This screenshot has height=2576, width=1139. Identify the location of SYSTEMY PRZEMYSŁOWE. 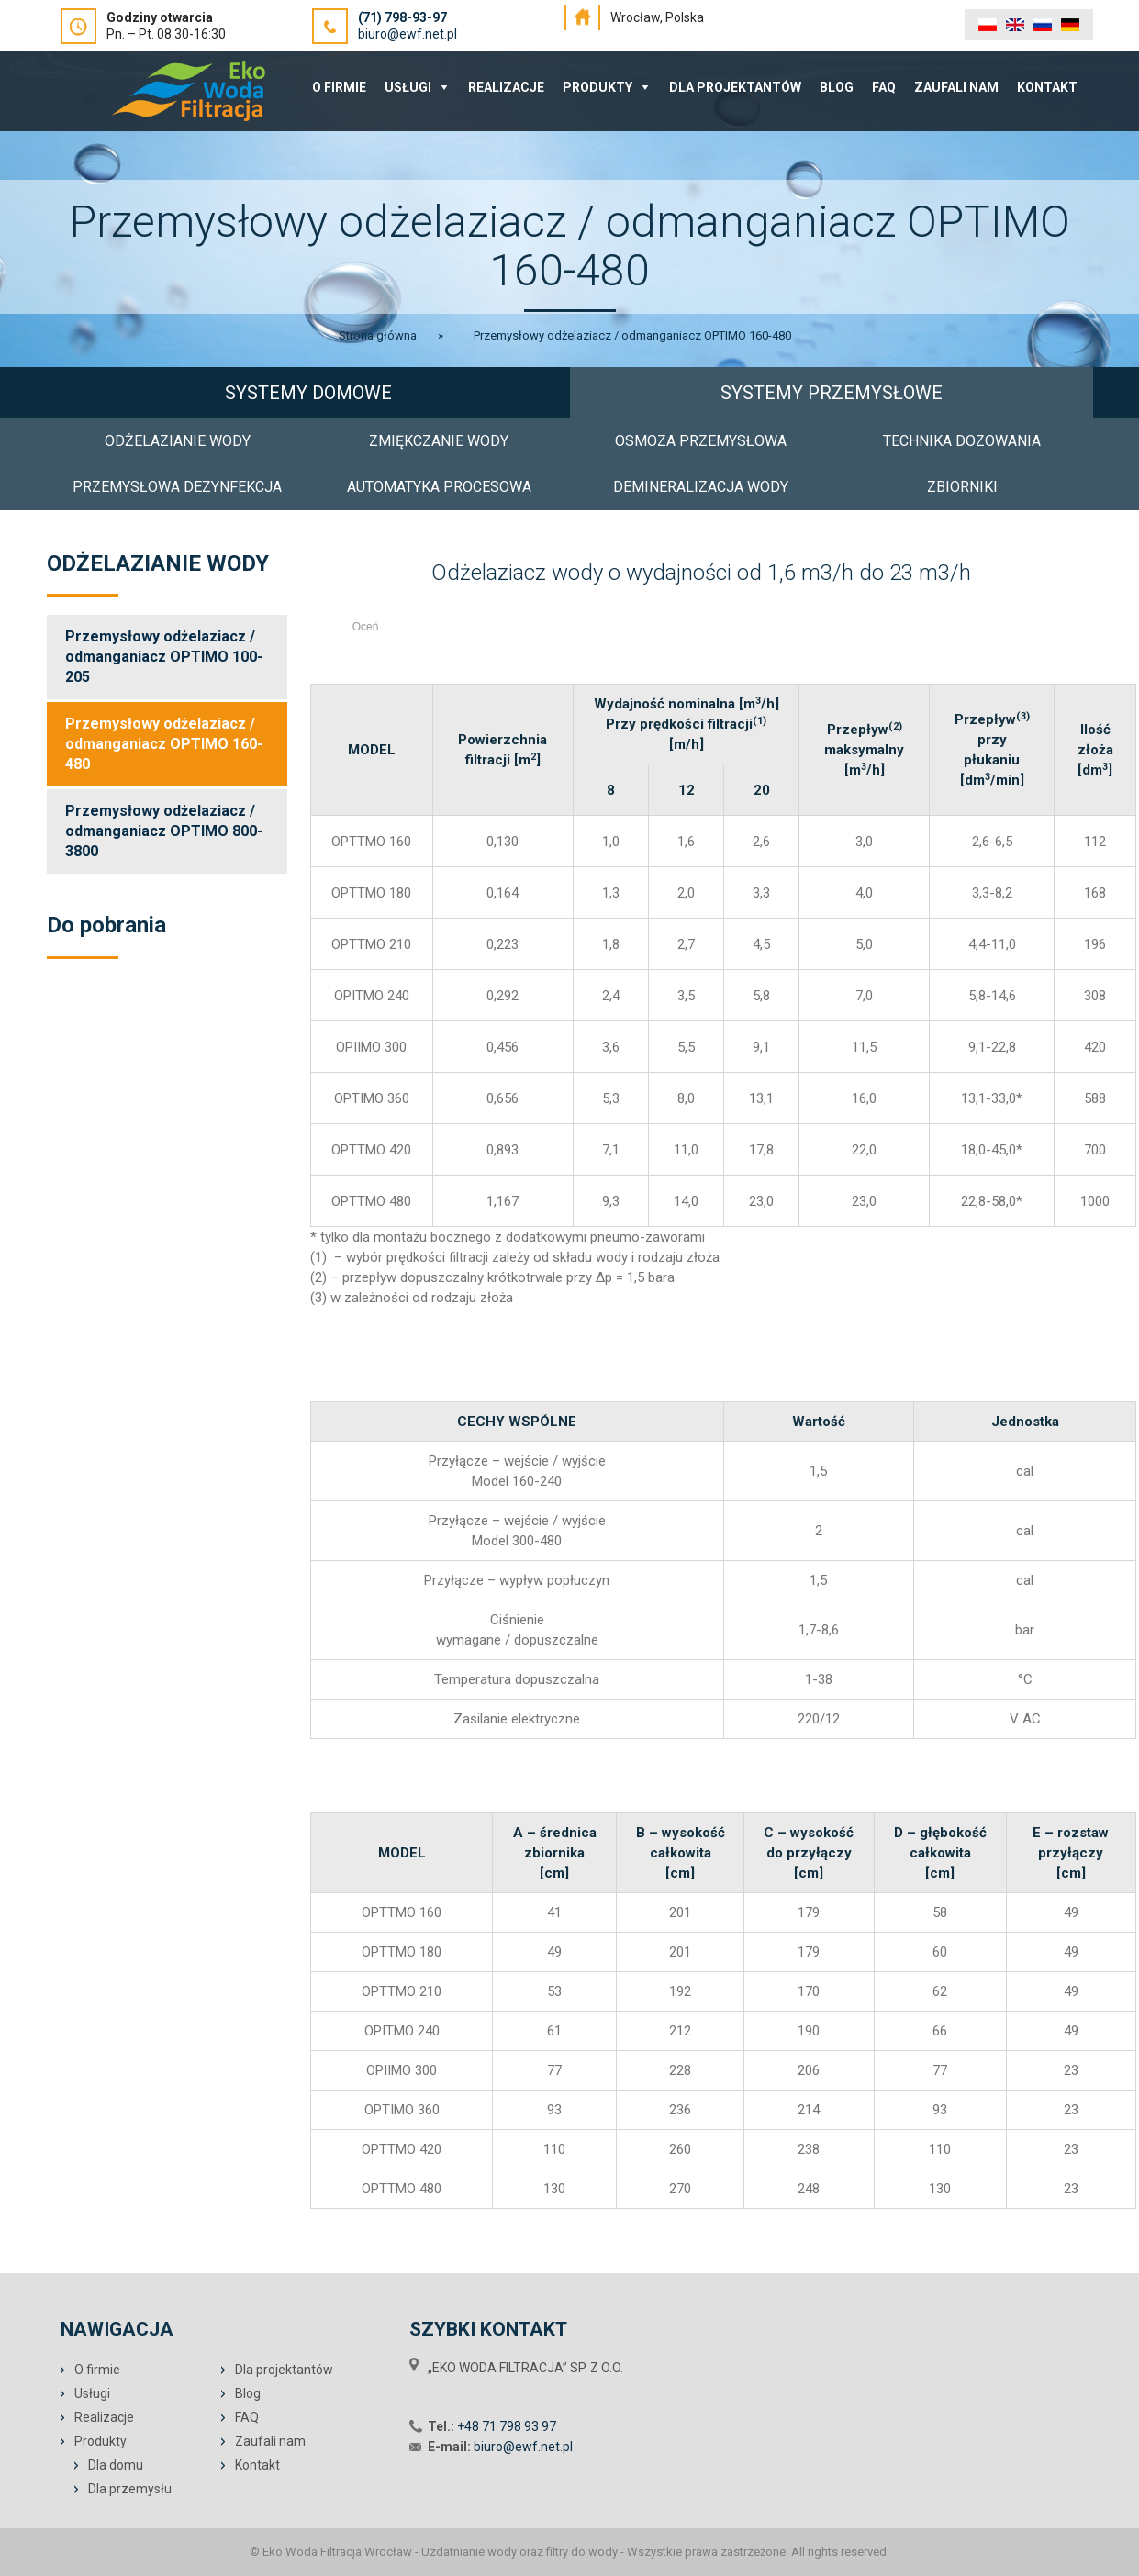
(831, 393).